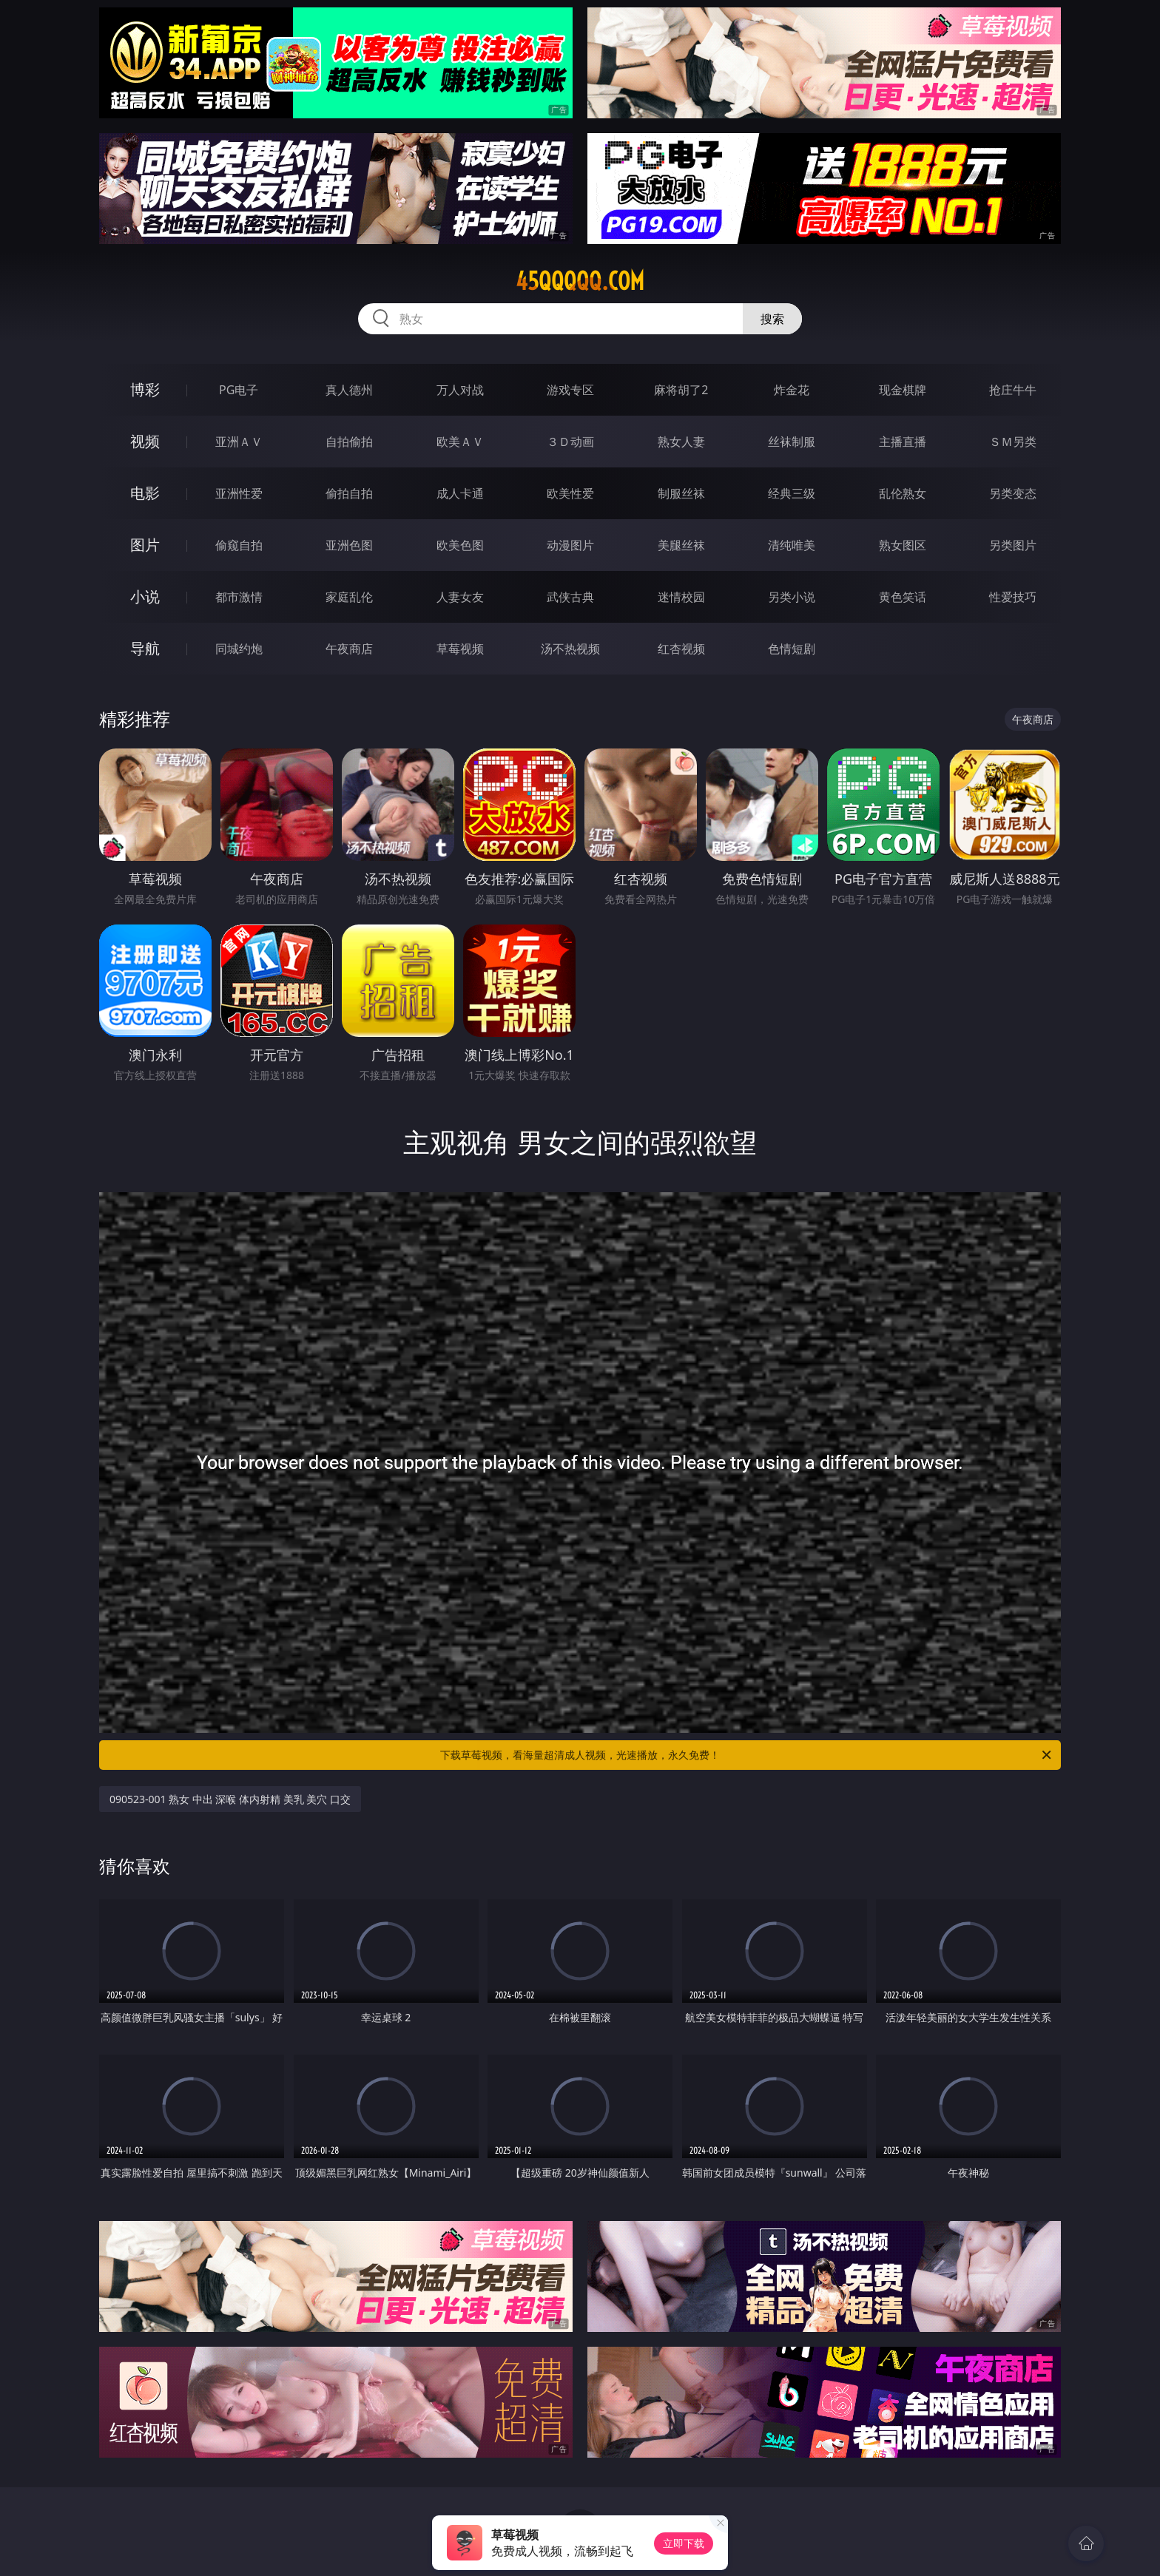 The image size is (1160, 2576). What do you see at coordinates (349, 648) in the screenshot?
I see `午夜商店` at bounding box center [349, 648].